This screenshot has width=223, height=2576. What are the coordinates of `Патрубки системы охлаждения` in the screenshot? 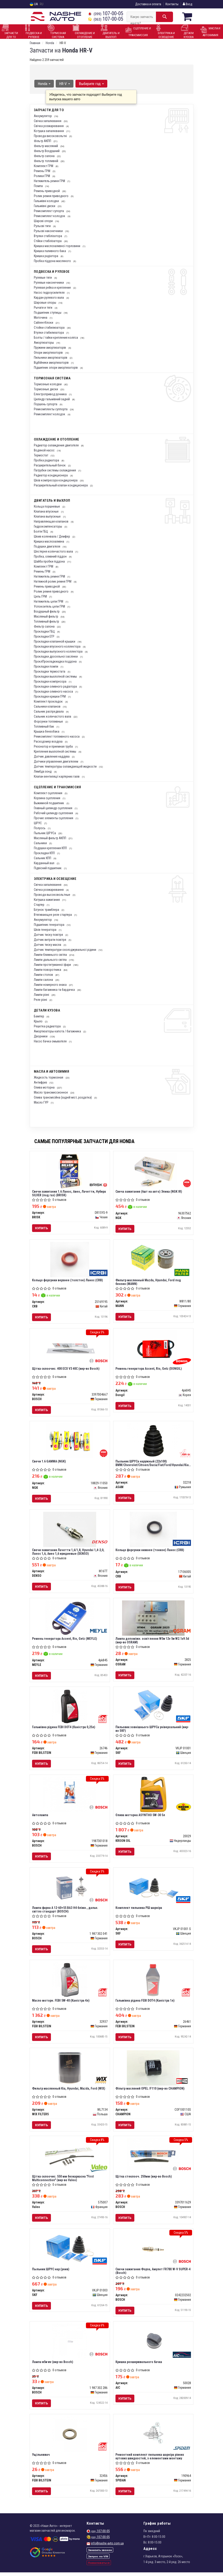 It's located at (55, 470).